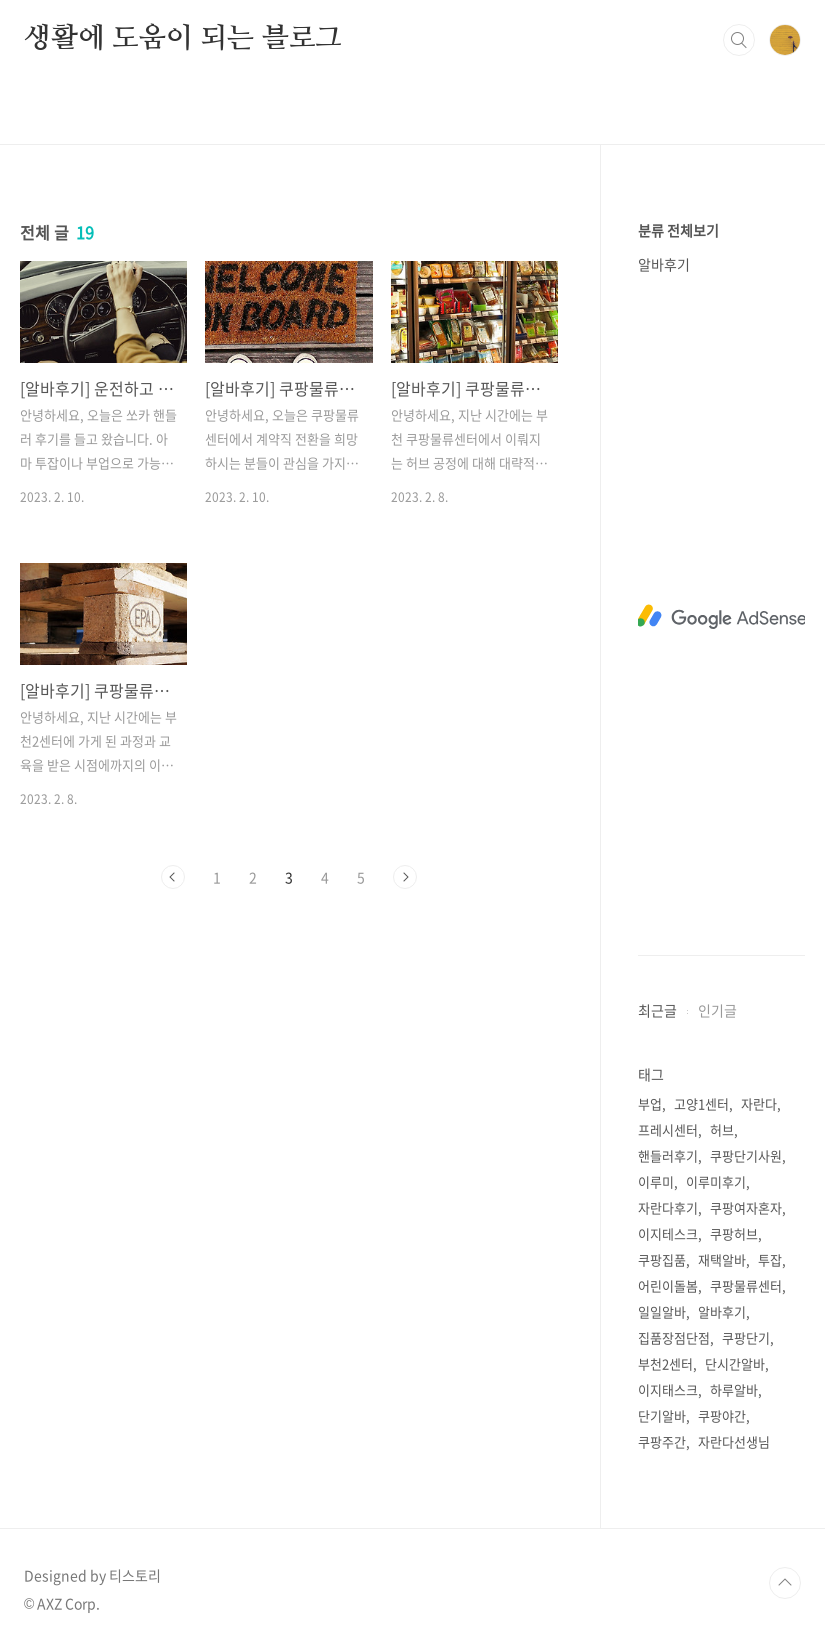  I want to click on 알바후기, so click(664, 264).